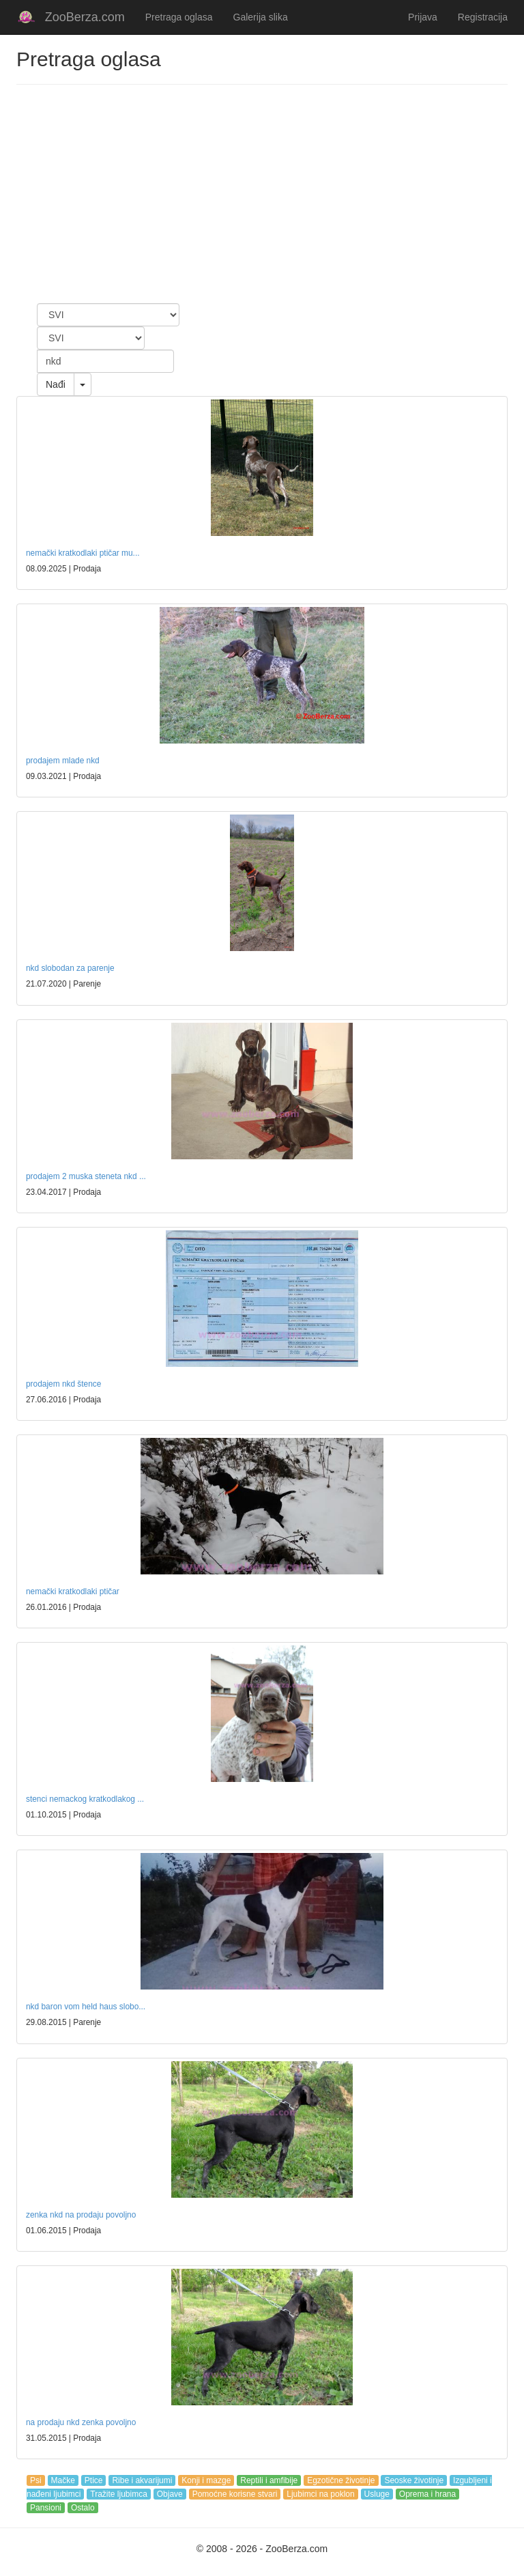  I want to click on Pomoćne korisne stvari, so click(235, 2494).